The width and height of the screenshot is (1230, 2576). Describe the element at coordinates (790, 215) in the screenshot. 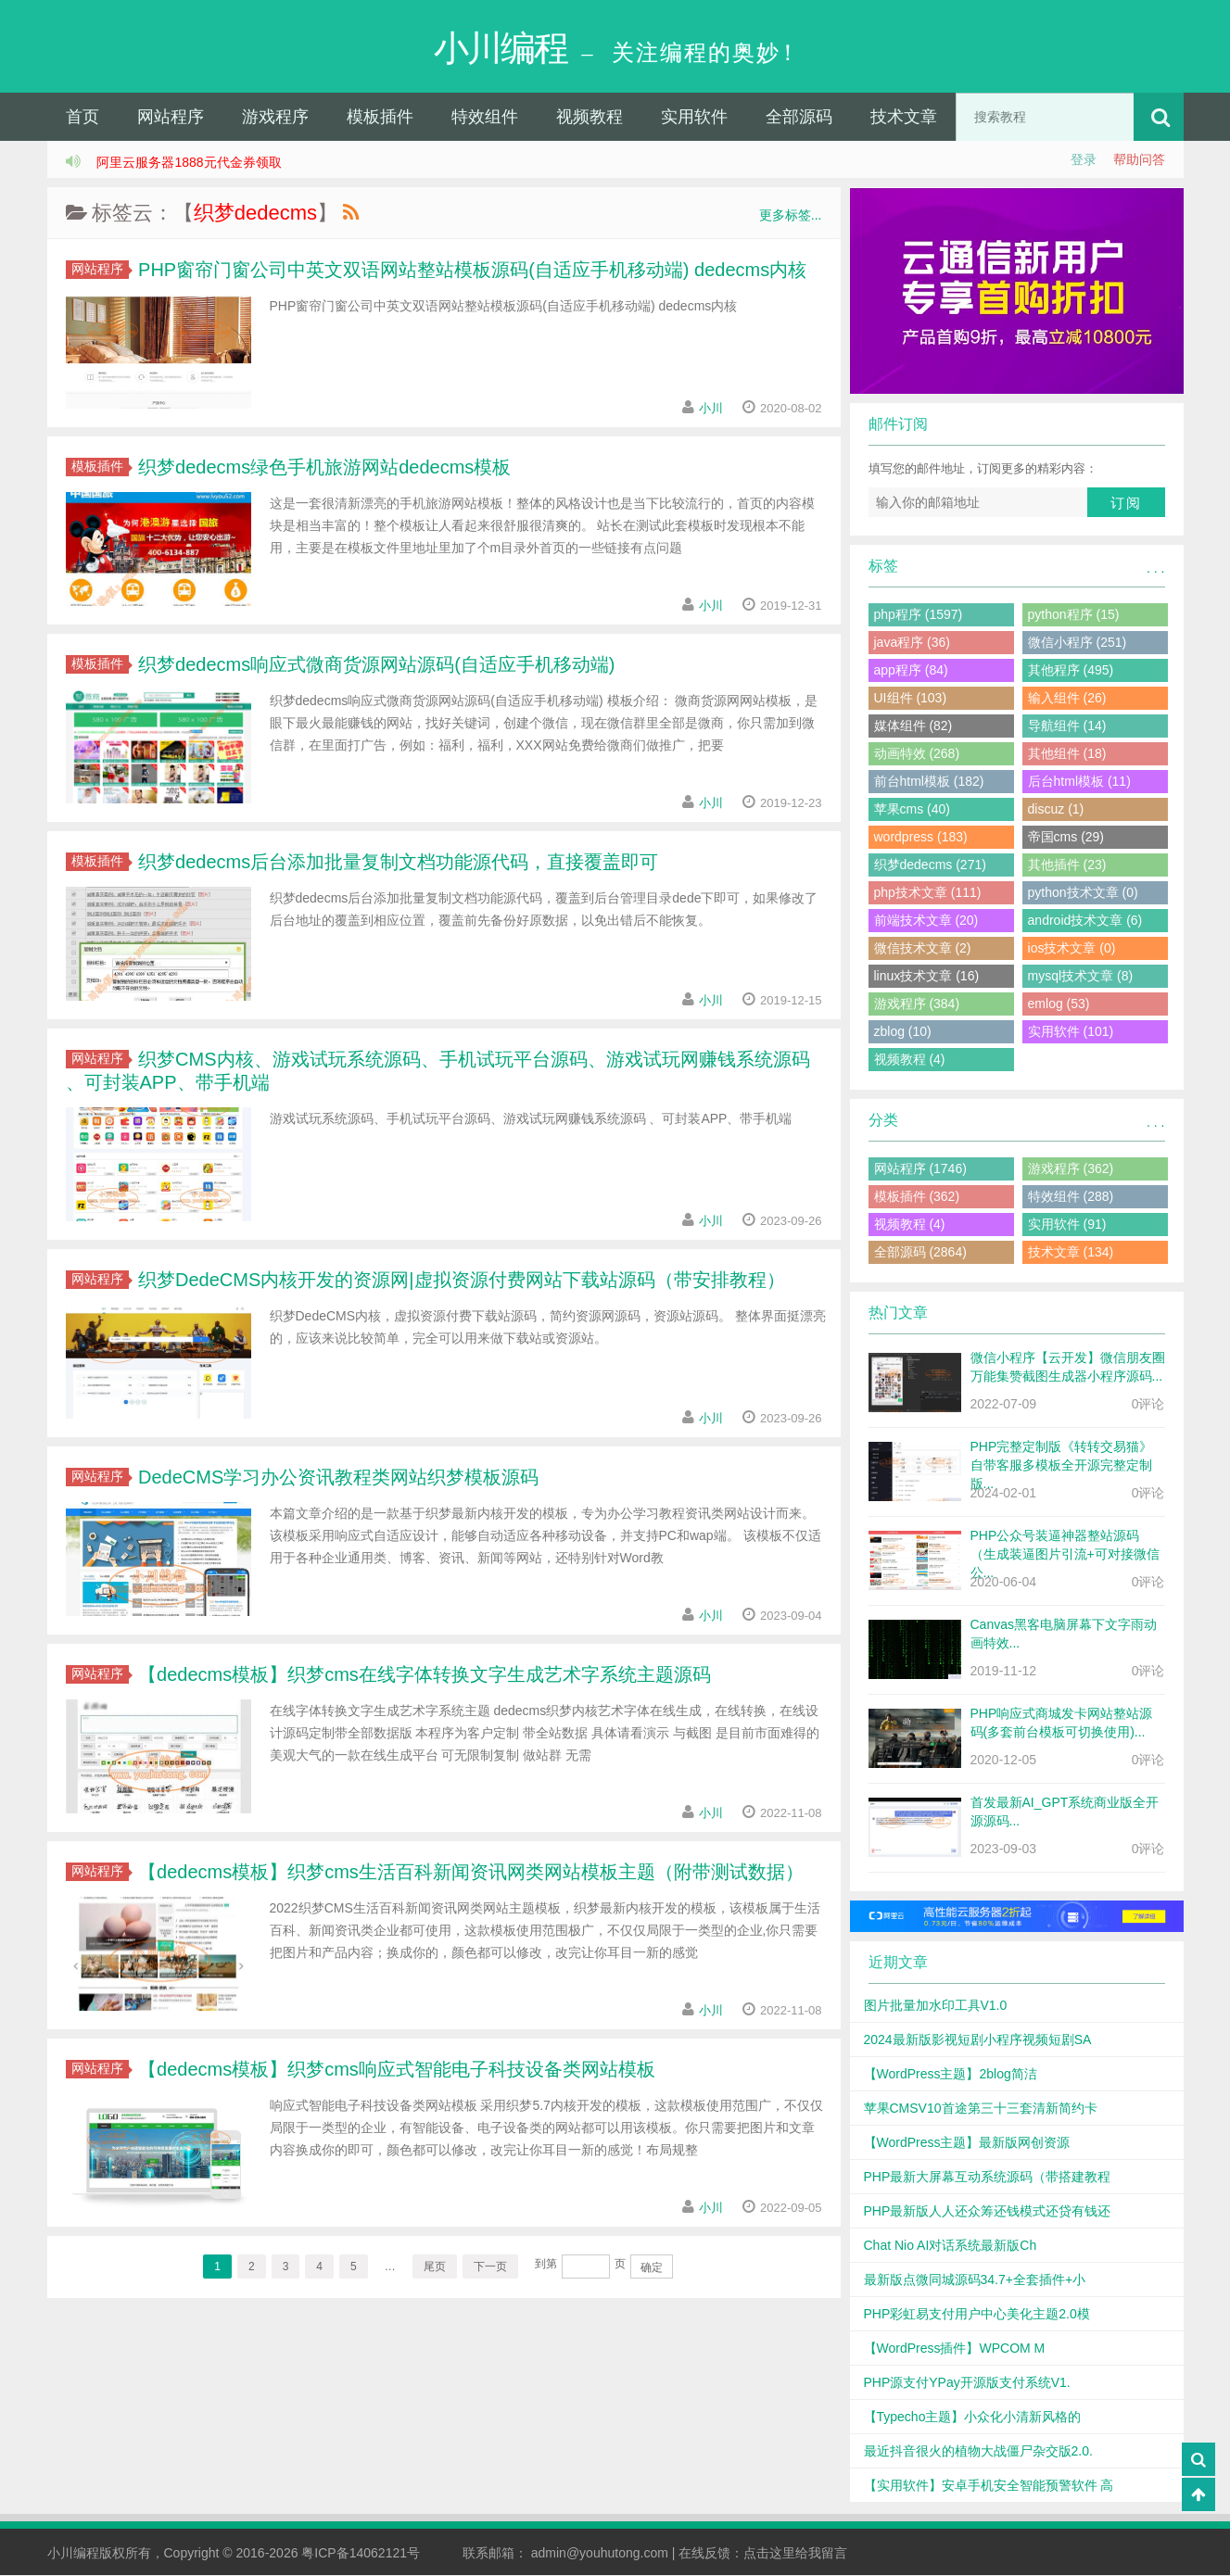

I see `更多标签...` at that location.